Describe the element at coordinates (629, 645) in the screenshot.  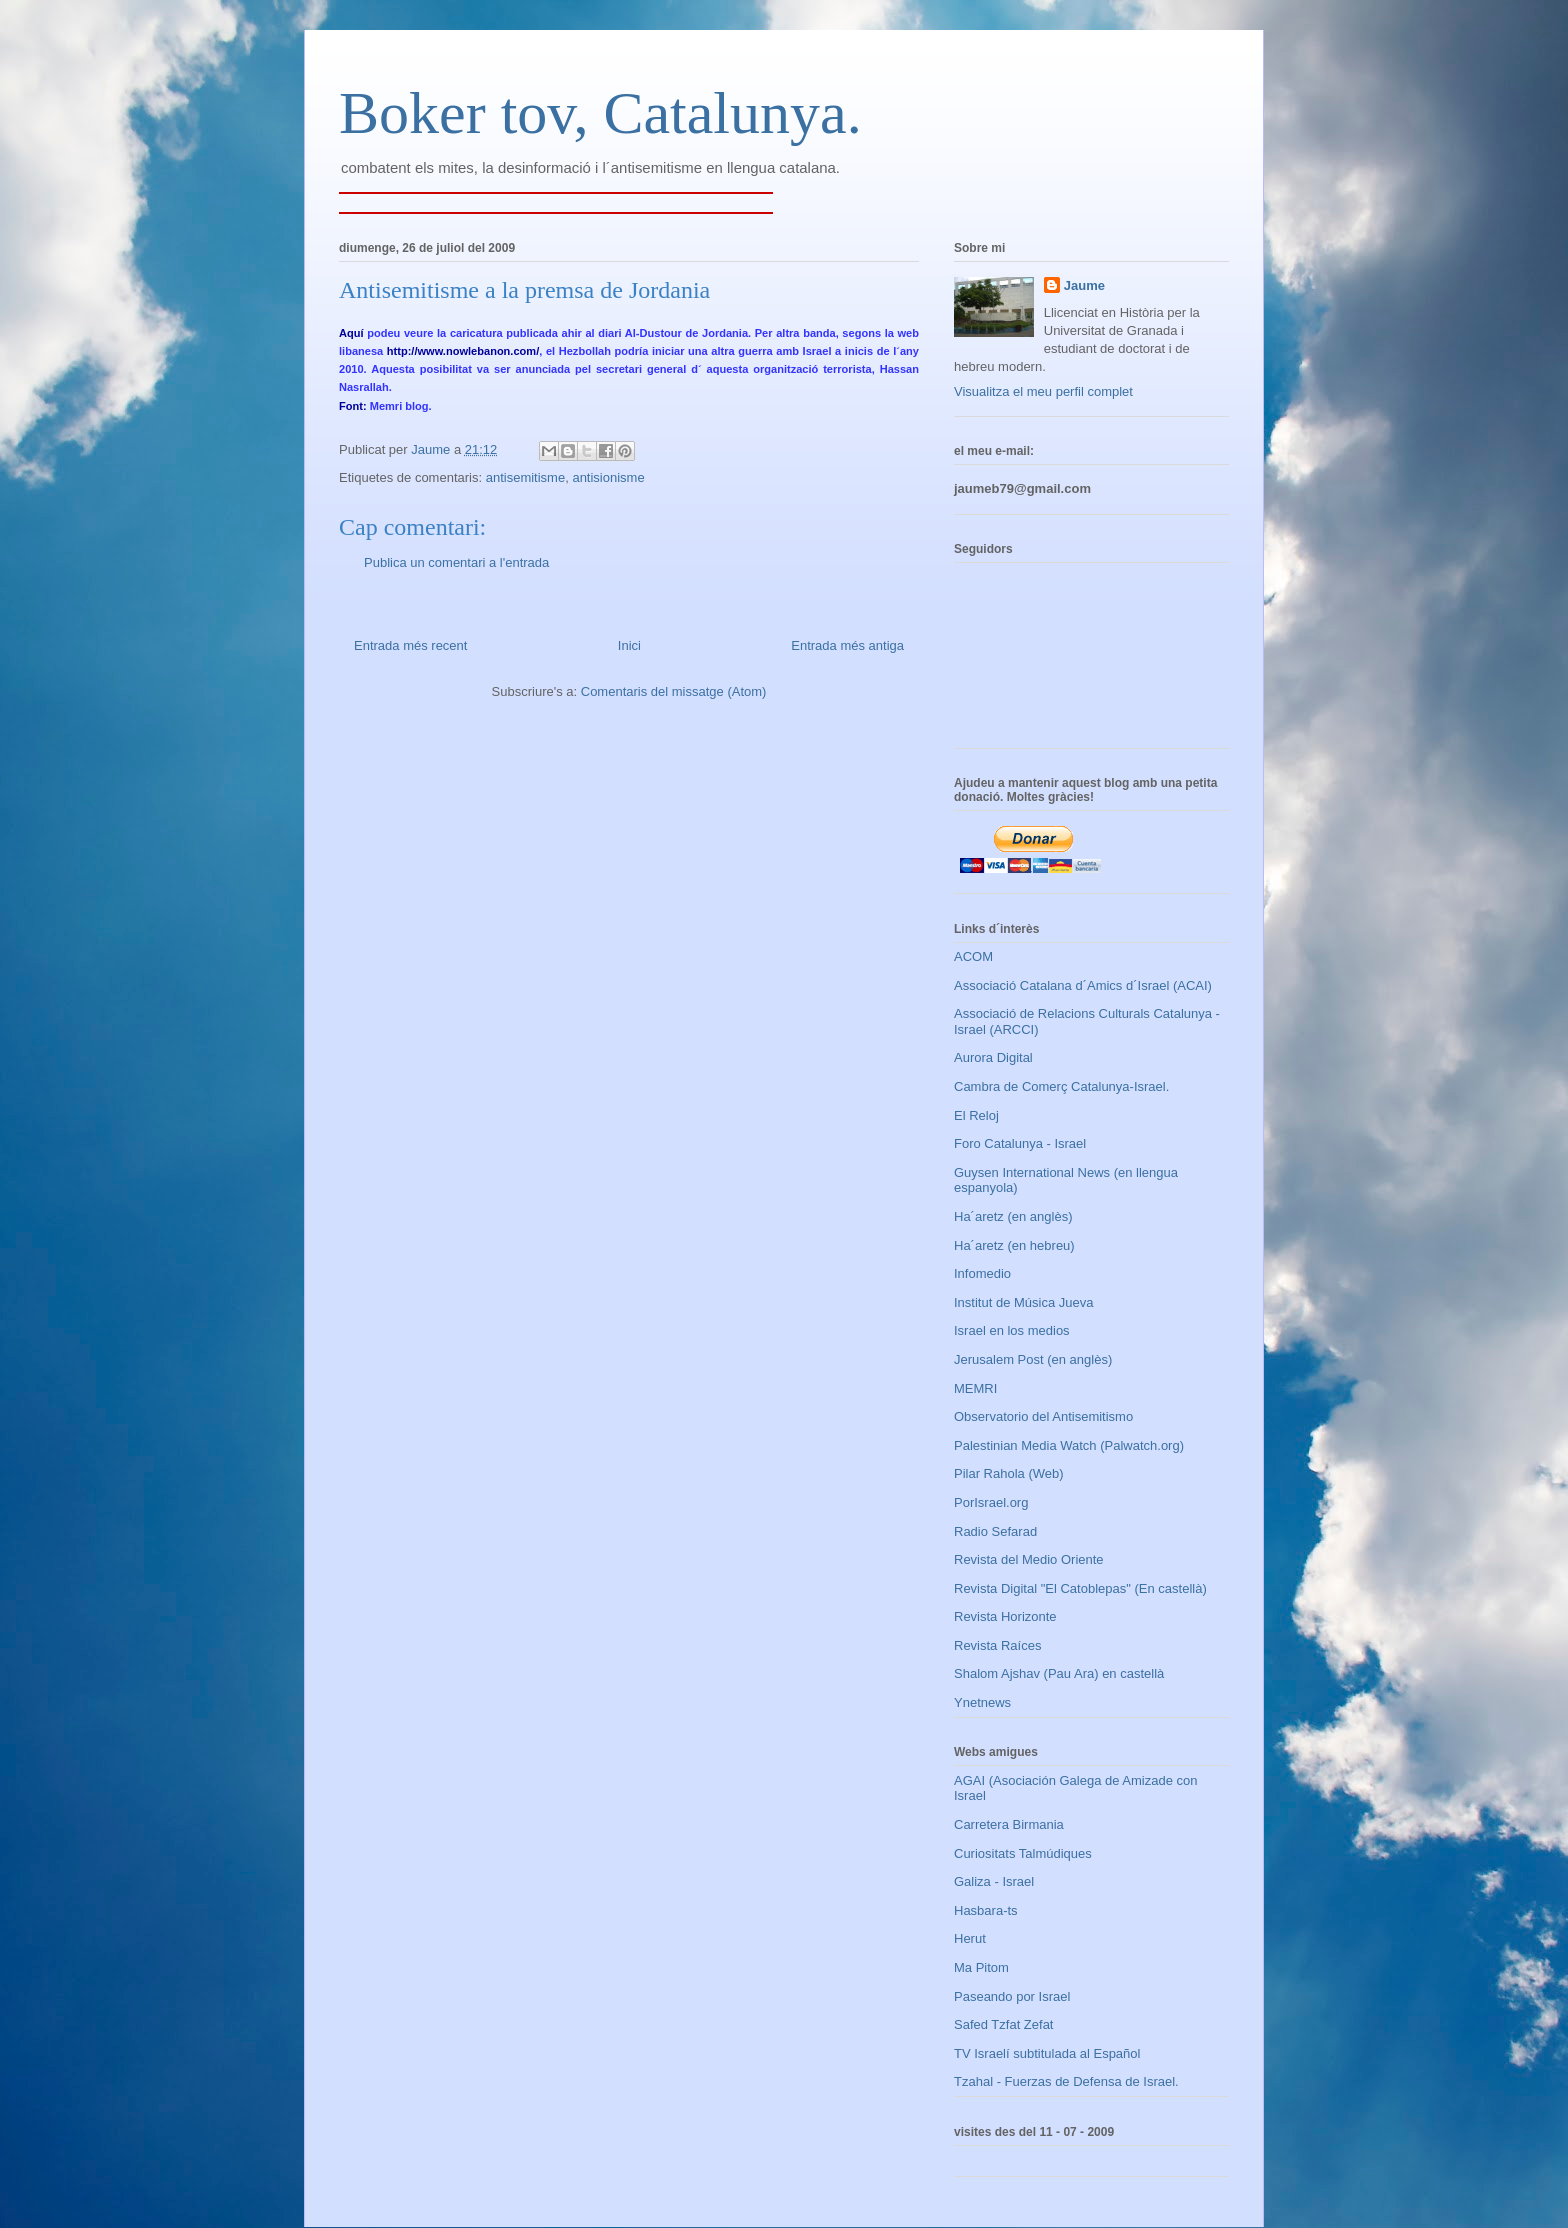
I see `Inici` at that location.